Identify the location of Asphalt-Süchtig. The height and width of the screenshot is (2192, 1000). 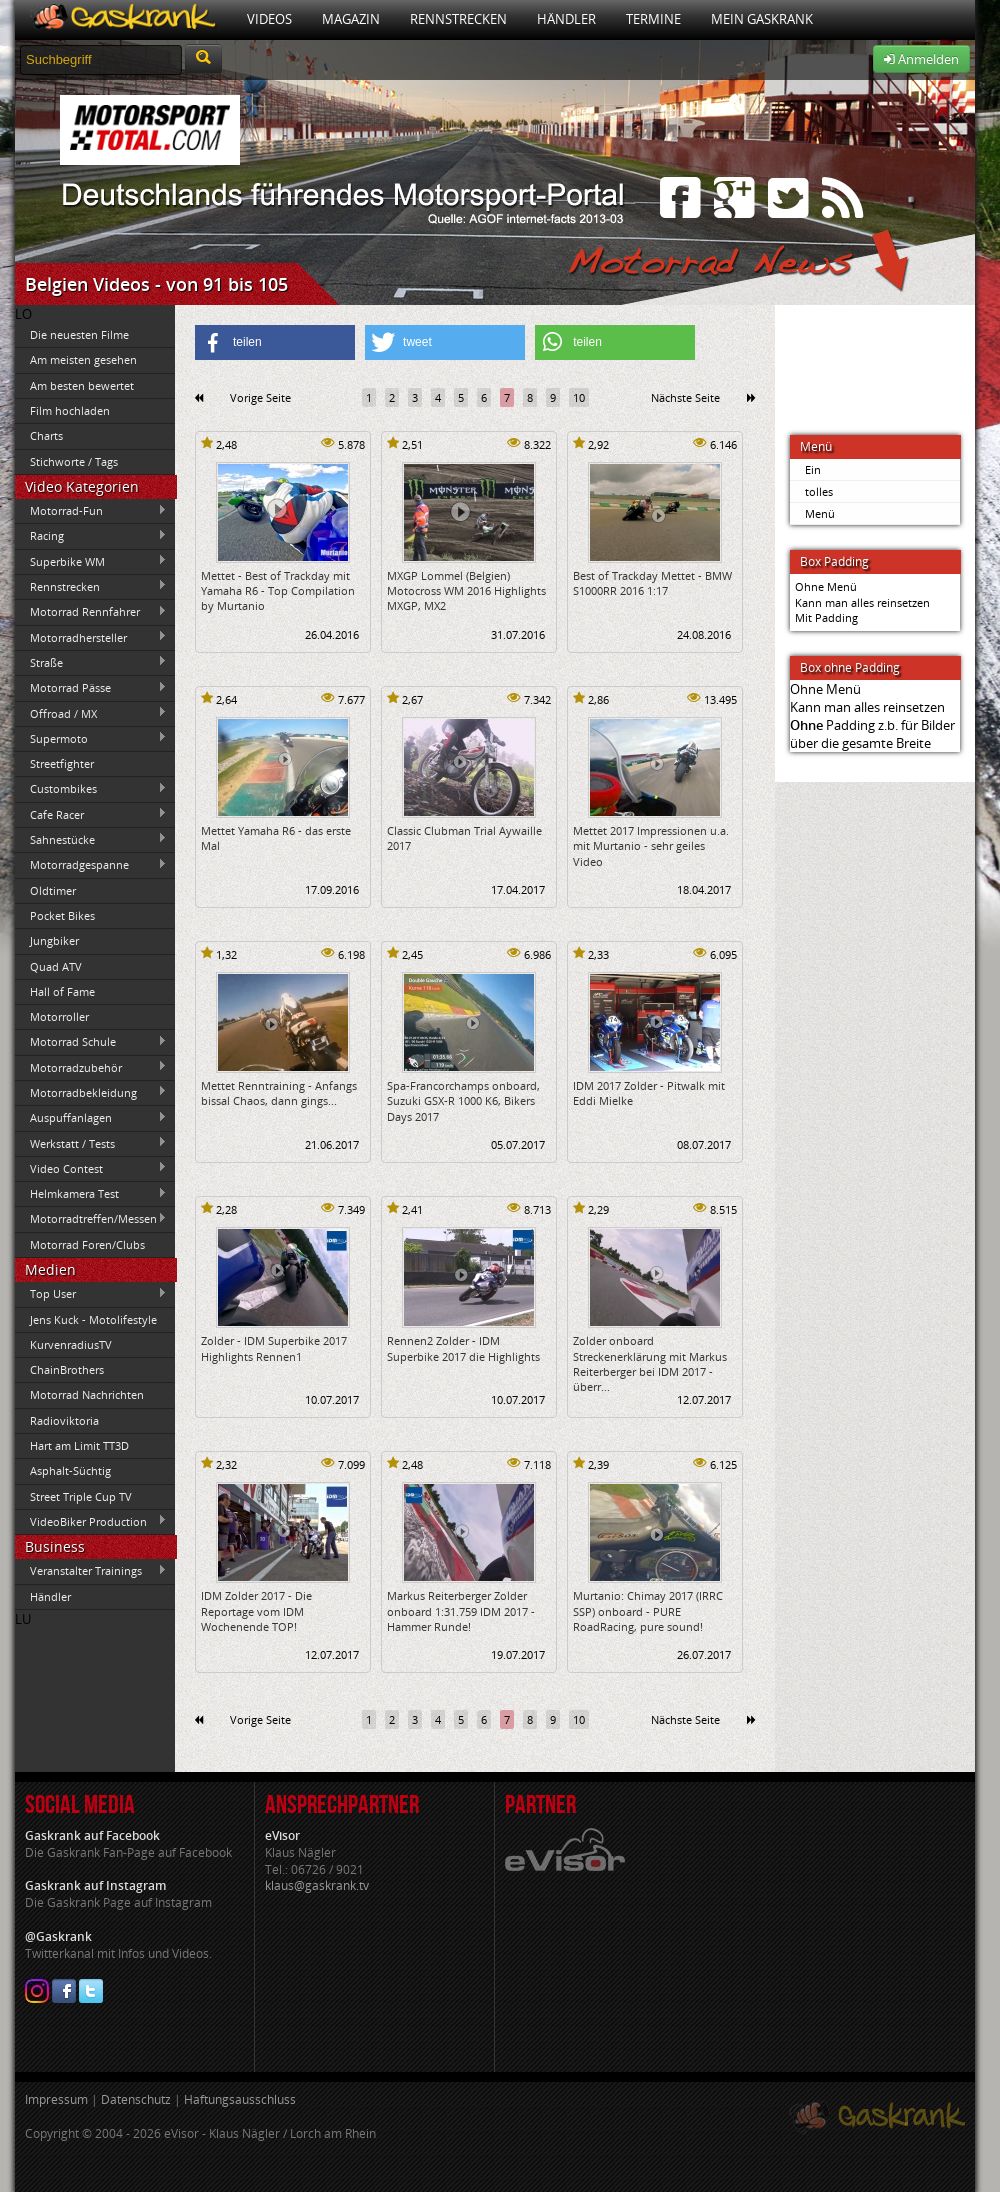
(70, 1470).